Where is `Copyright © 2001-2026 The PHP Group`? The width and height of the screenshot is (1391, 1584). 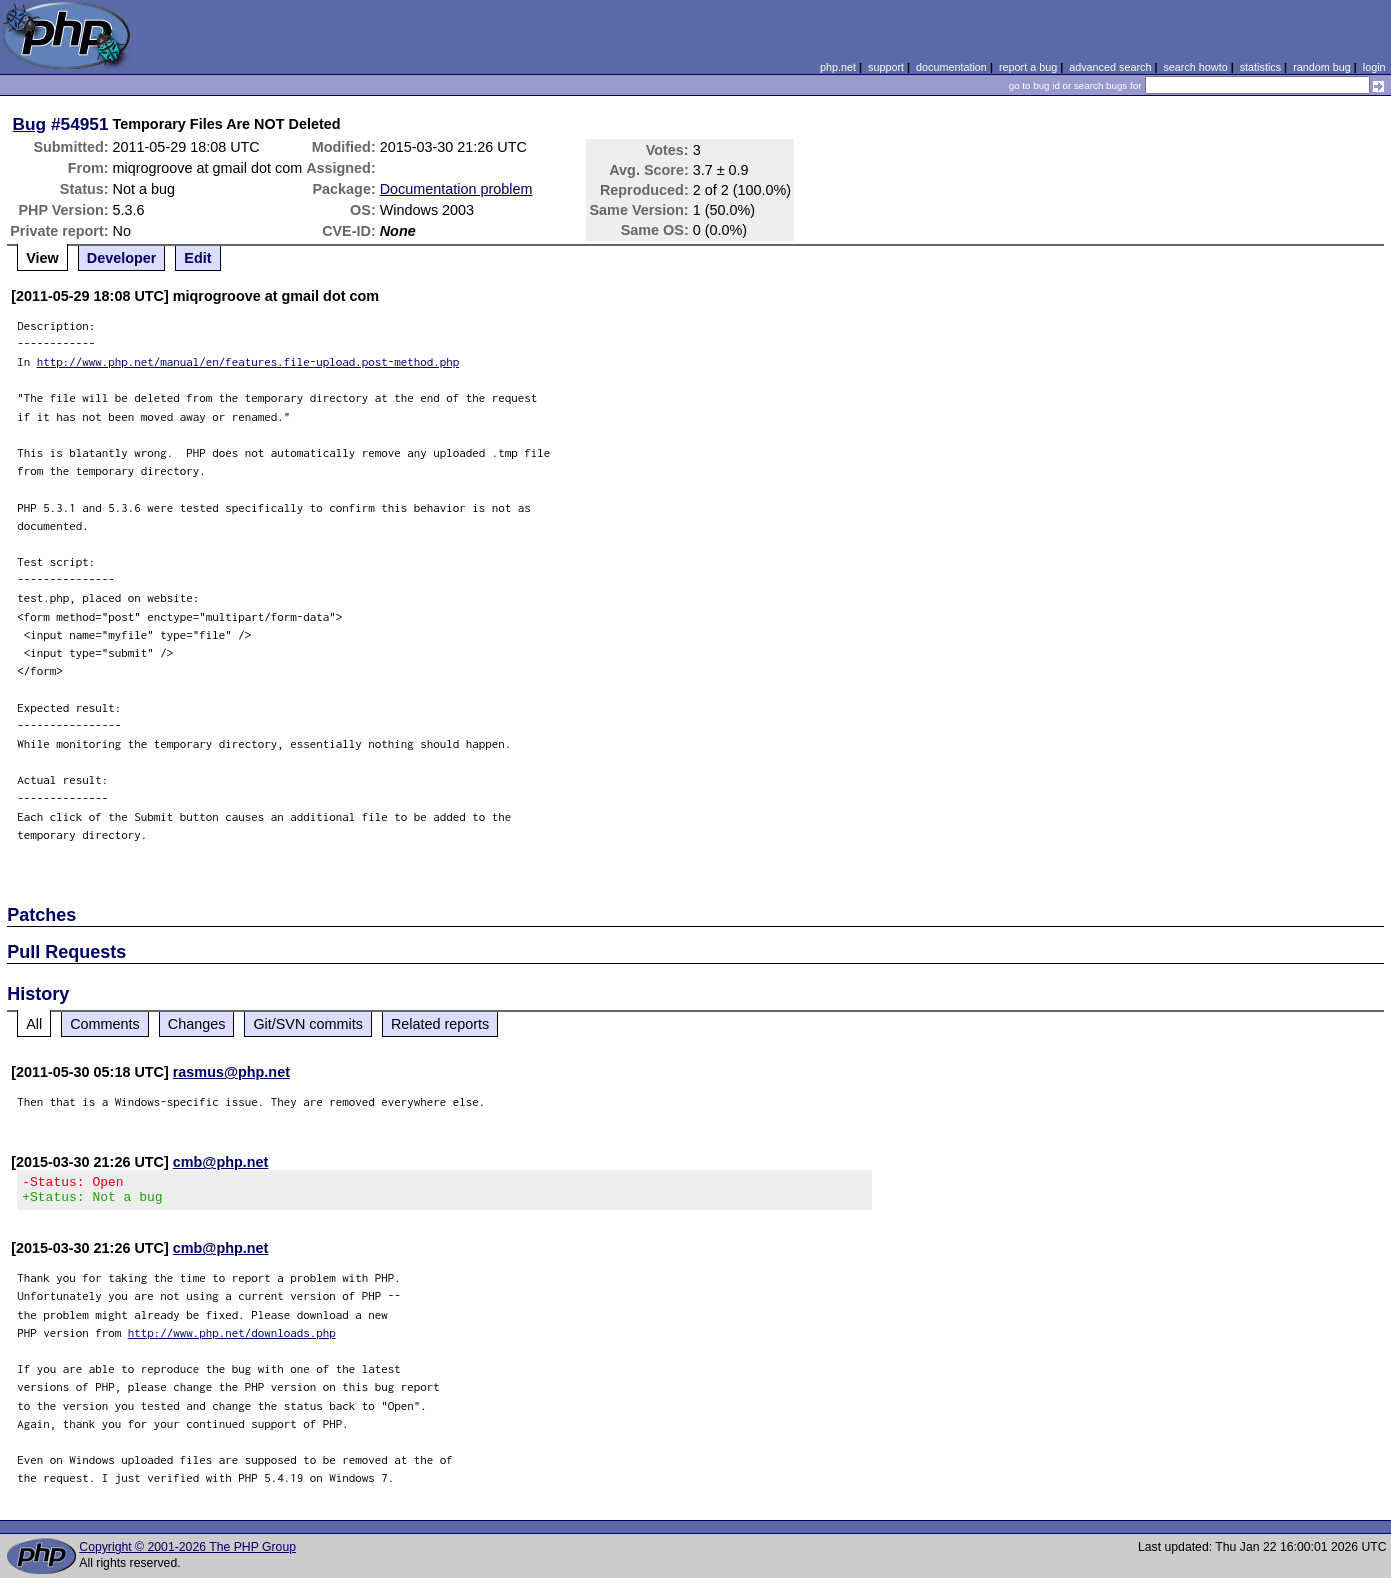
Copyright © 2001-2026 The PHP Group is located at coordinates (187, 1553).